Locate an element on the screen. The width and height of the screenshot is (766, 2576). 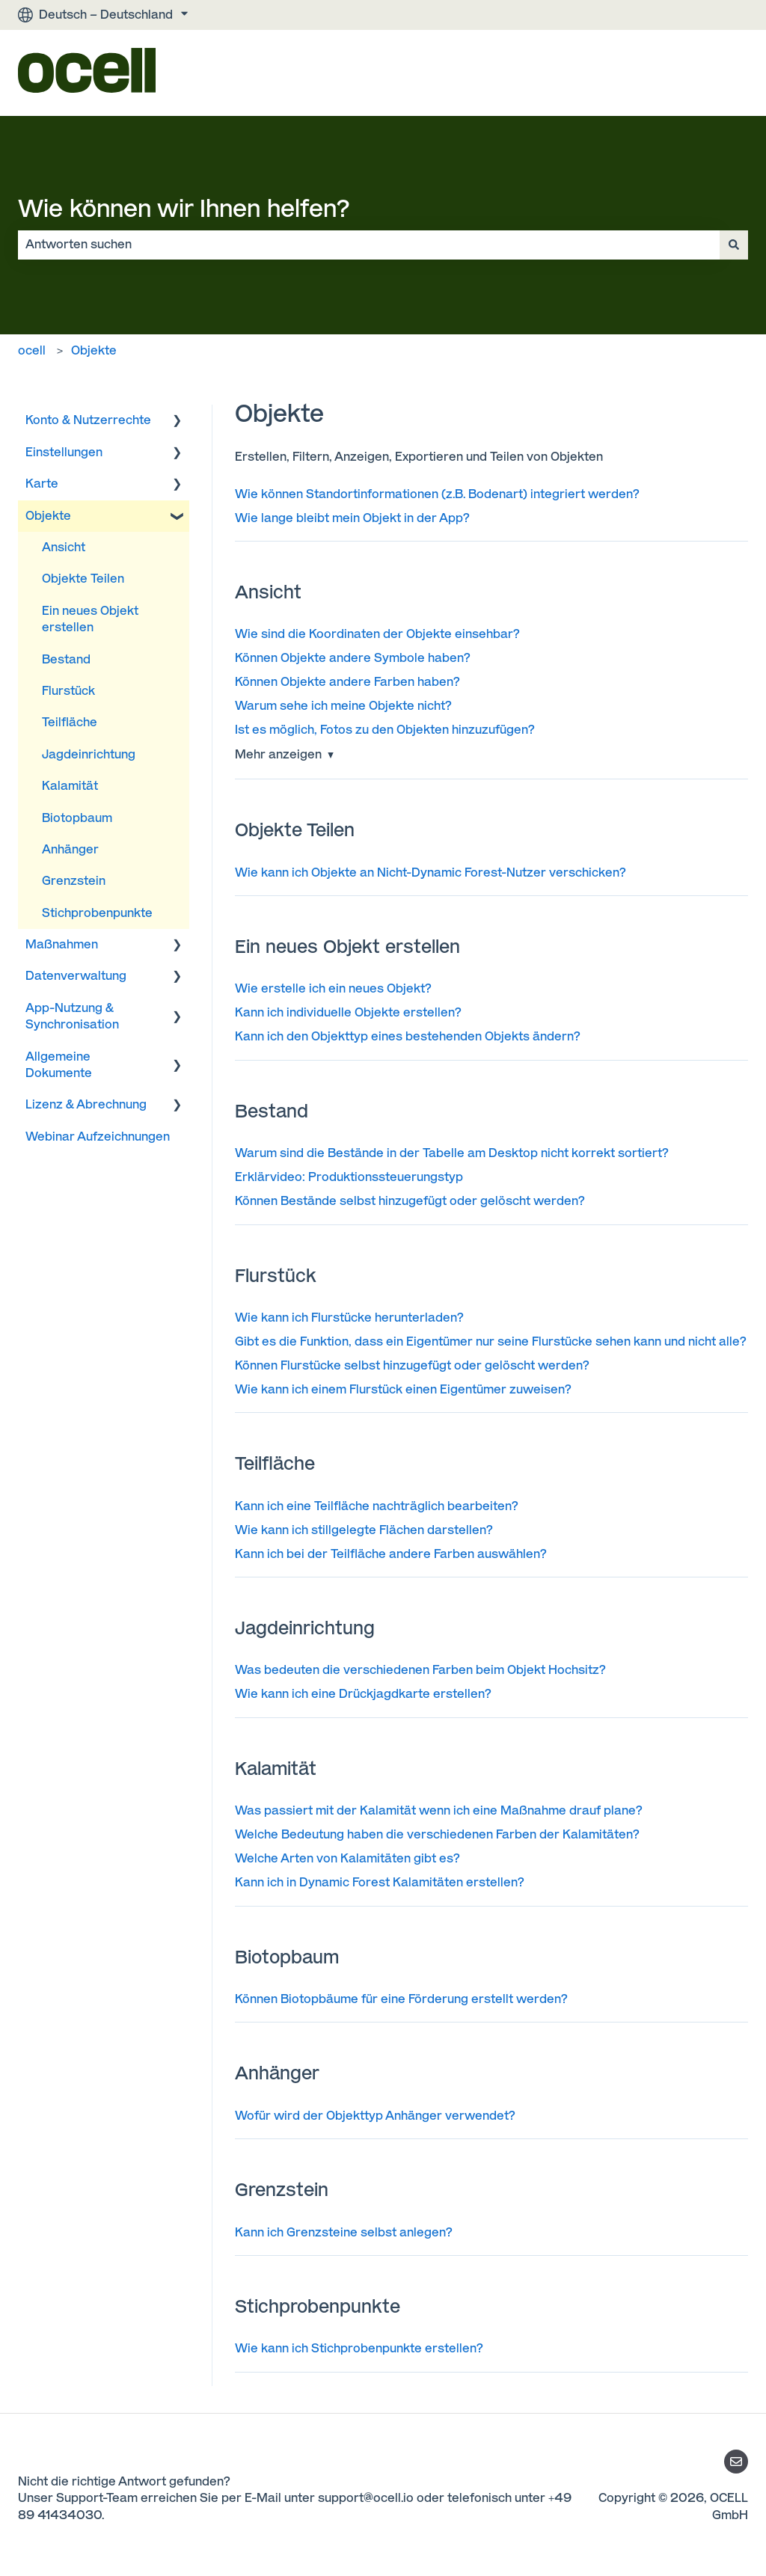
Wofür wird der Objekttyp Anhänger verwendet? is located at coordinates (375, 2116).